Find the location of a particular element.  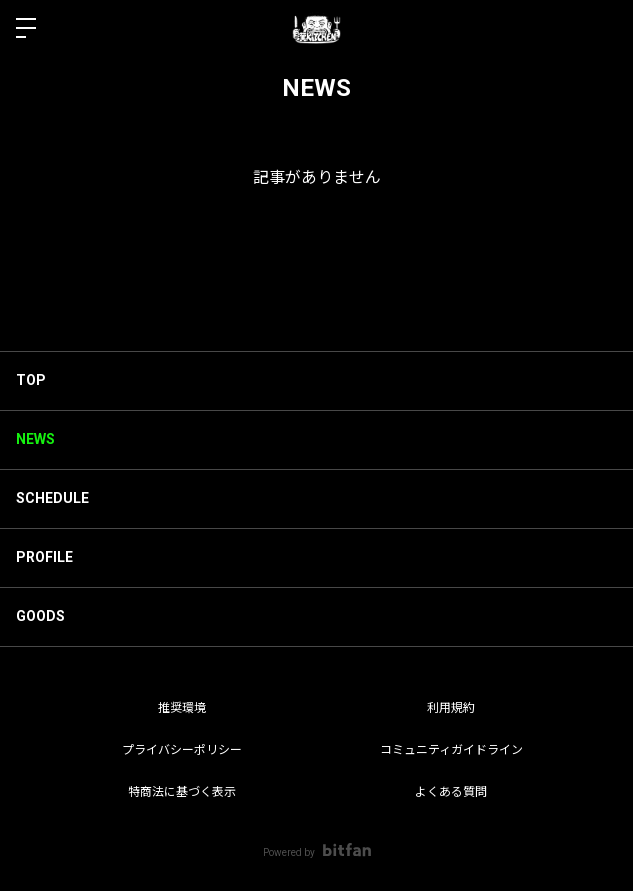

PROFILE is located at coordinates (44, 557).